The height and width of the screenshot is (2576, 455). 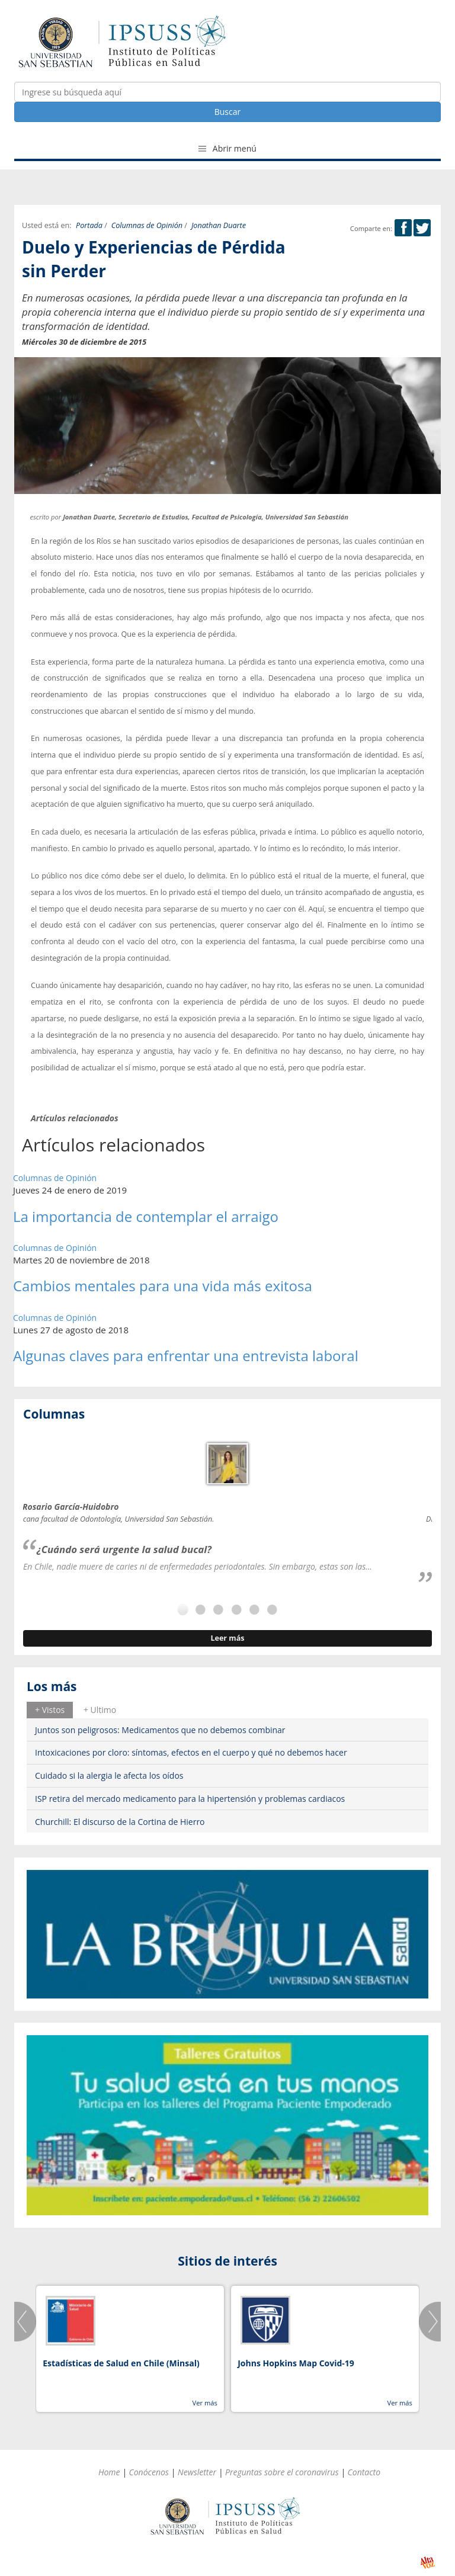 I want to click on Twitter, so click(x=422, y=227).